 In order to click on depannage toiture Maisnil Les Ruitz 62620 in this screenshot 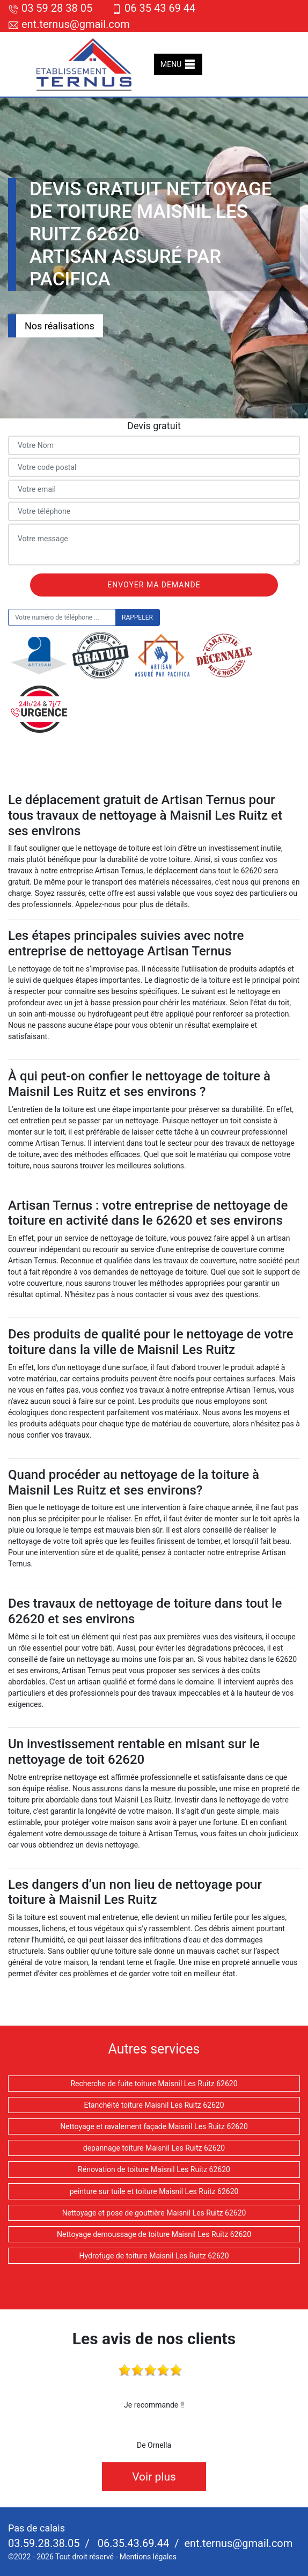, I will do `click(154, 2148)`.